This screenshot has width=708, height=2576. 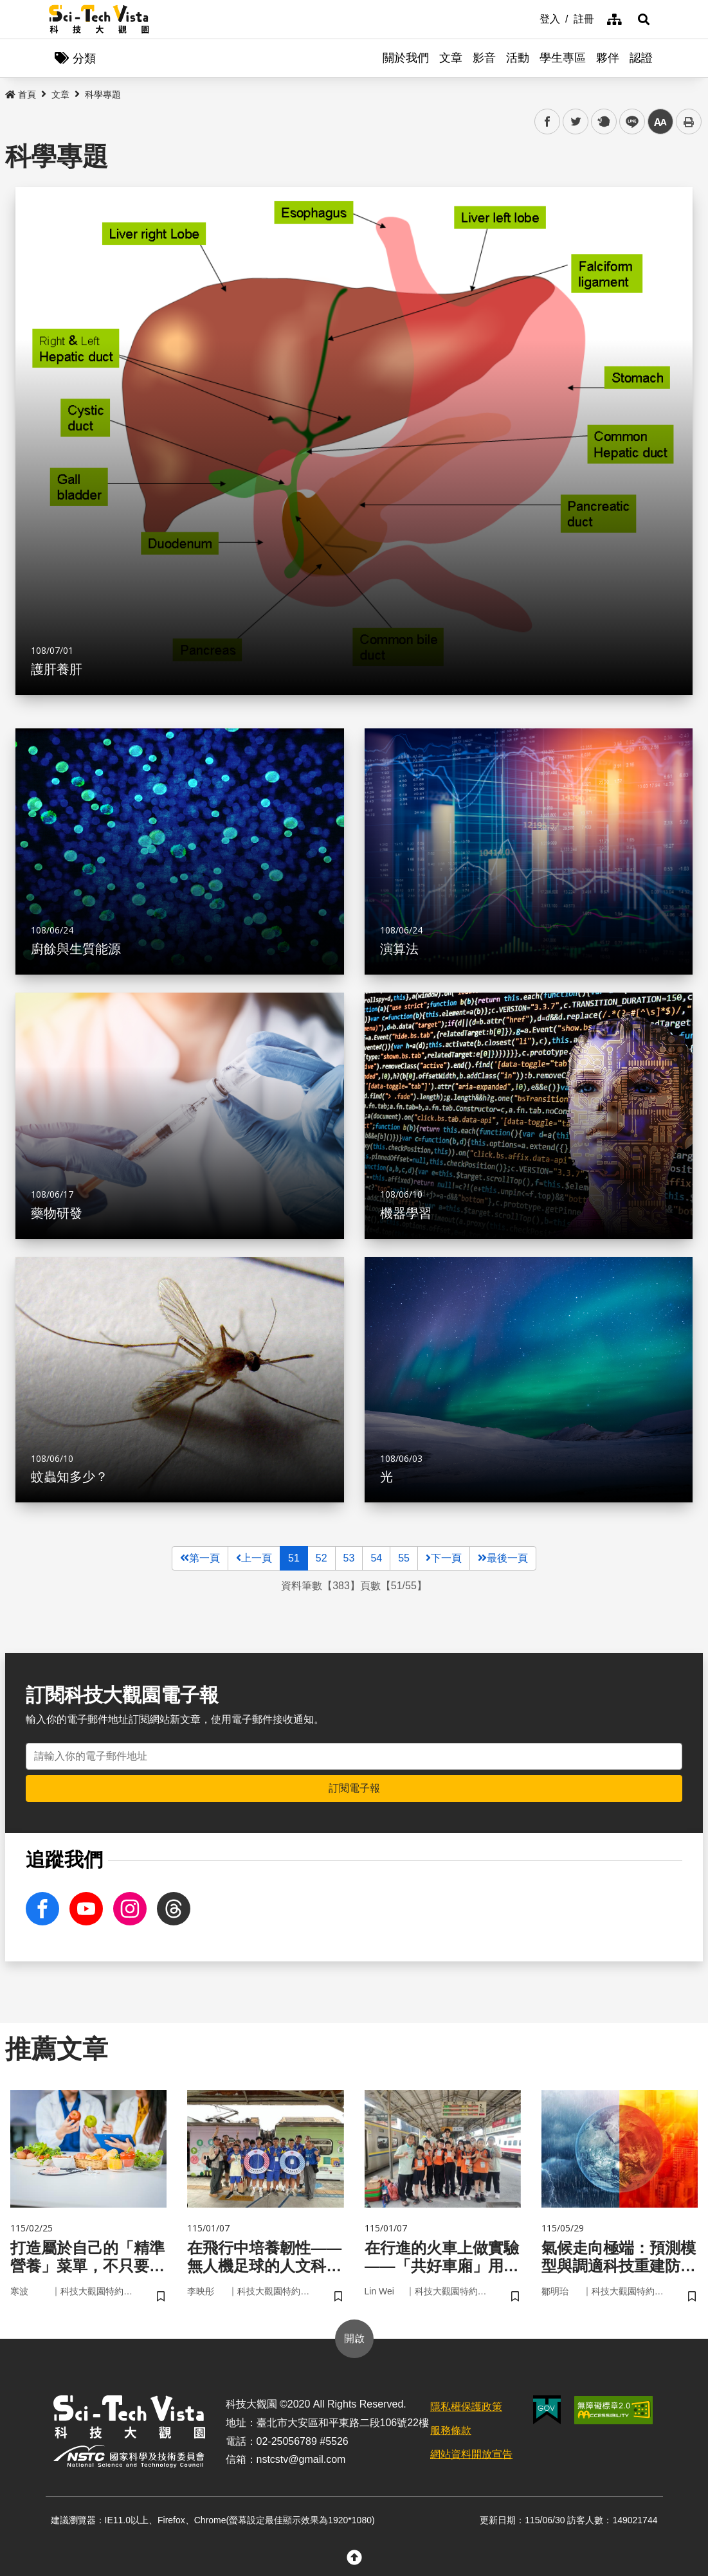 I want to click on 列印, so click(x=689, y=121).